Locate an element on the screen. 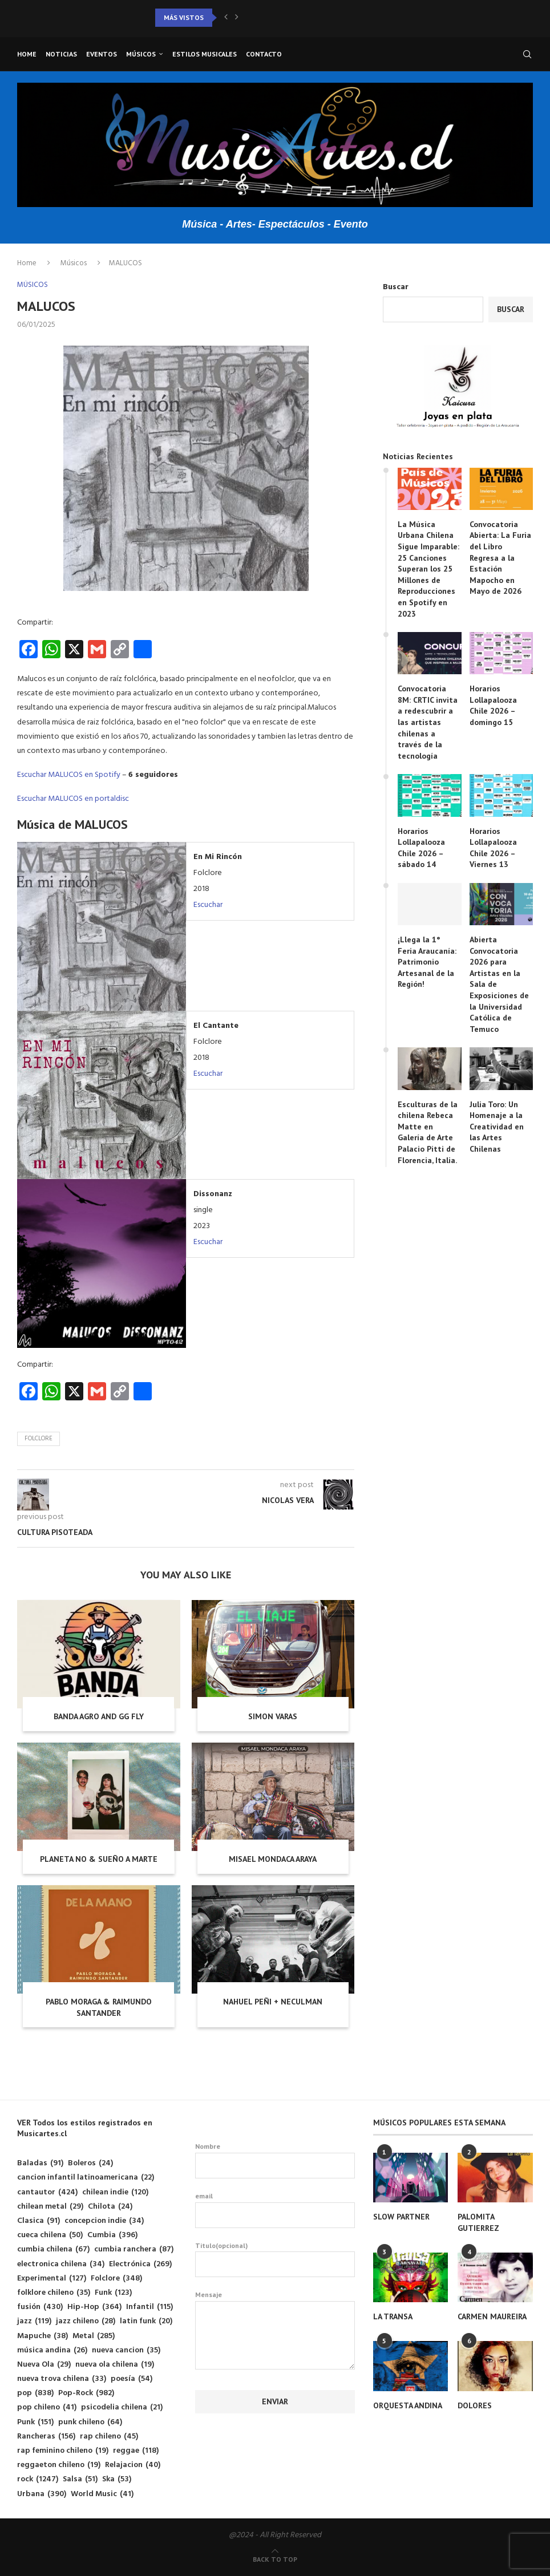 This screenshot has height=2576, width=550. Estilos musicales is located at coordinates (204, 54).